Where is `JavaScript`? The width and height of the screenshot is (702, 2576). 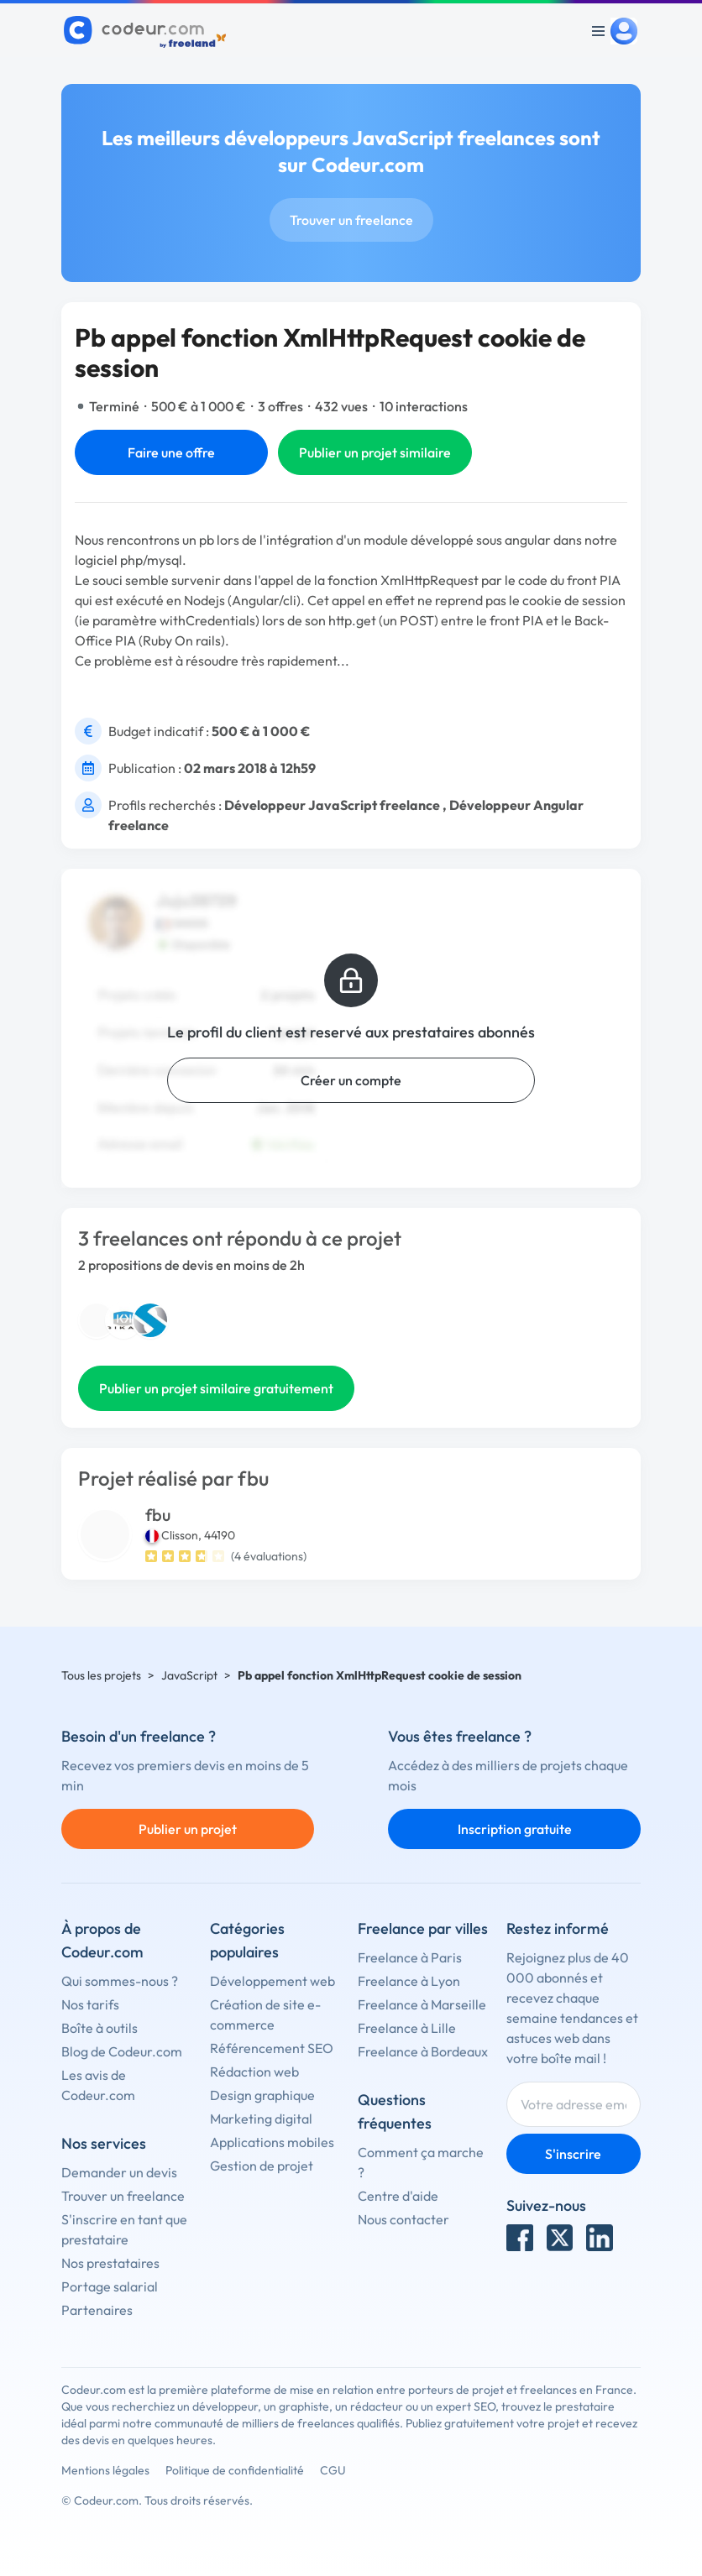 JavaScript is located at coordinates (189, 1675).